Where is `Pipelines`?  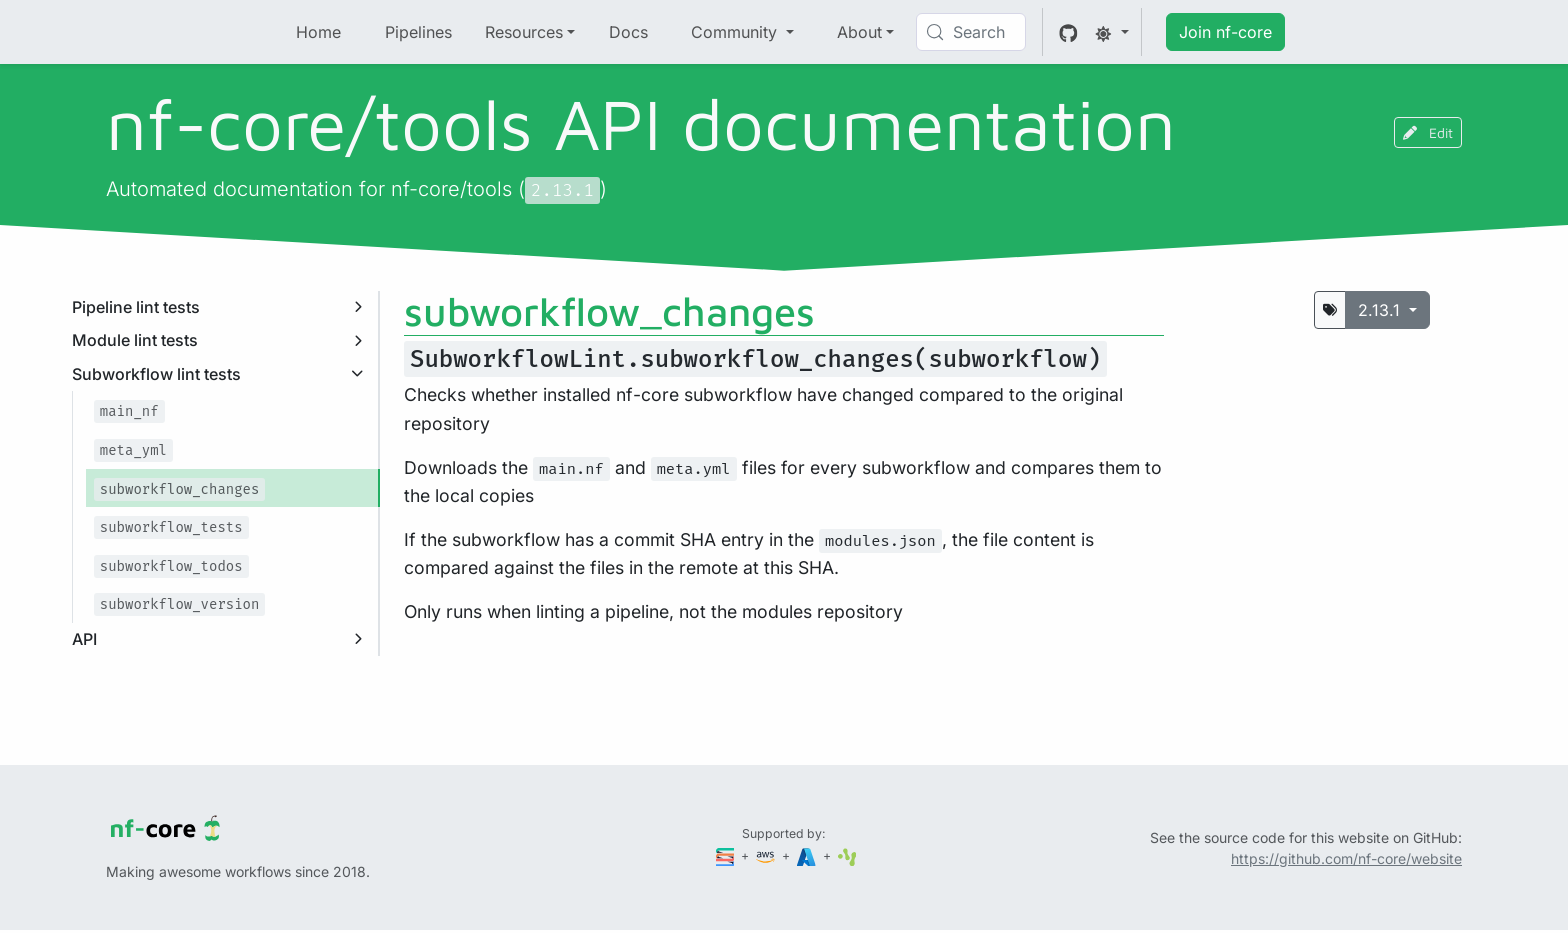
Pipelines is located at coordinates (418, 32).